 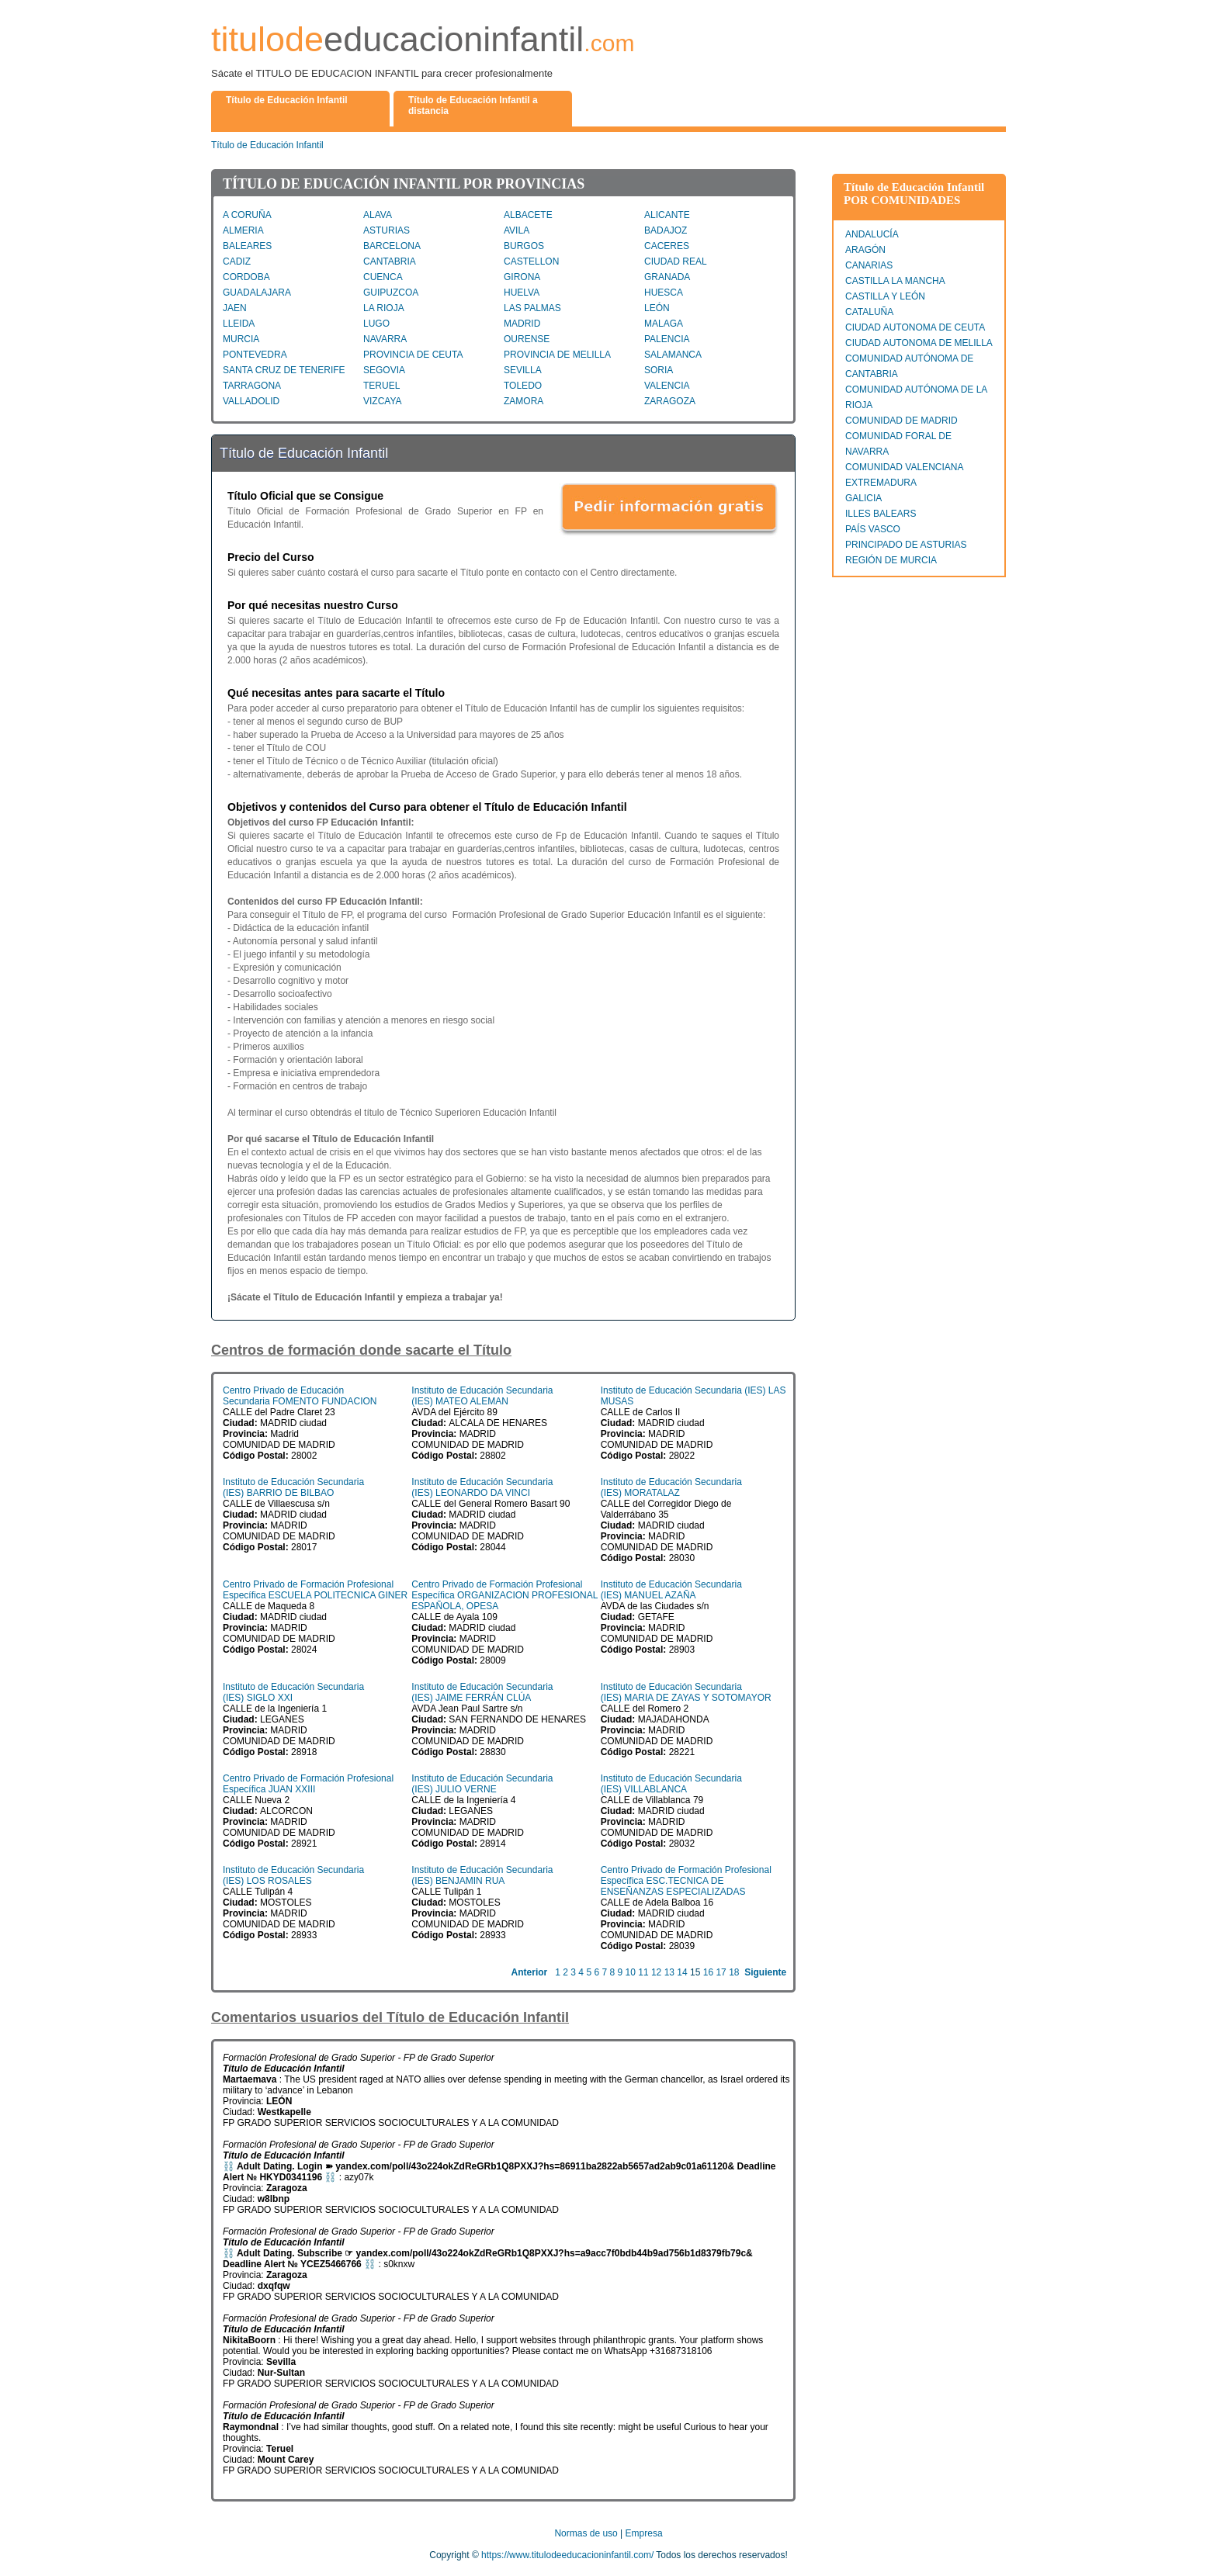 What do you see at coordinates (872, 234) in the screenshot?
I see `ANDALUCÍA` at bounding box center [872, 234].